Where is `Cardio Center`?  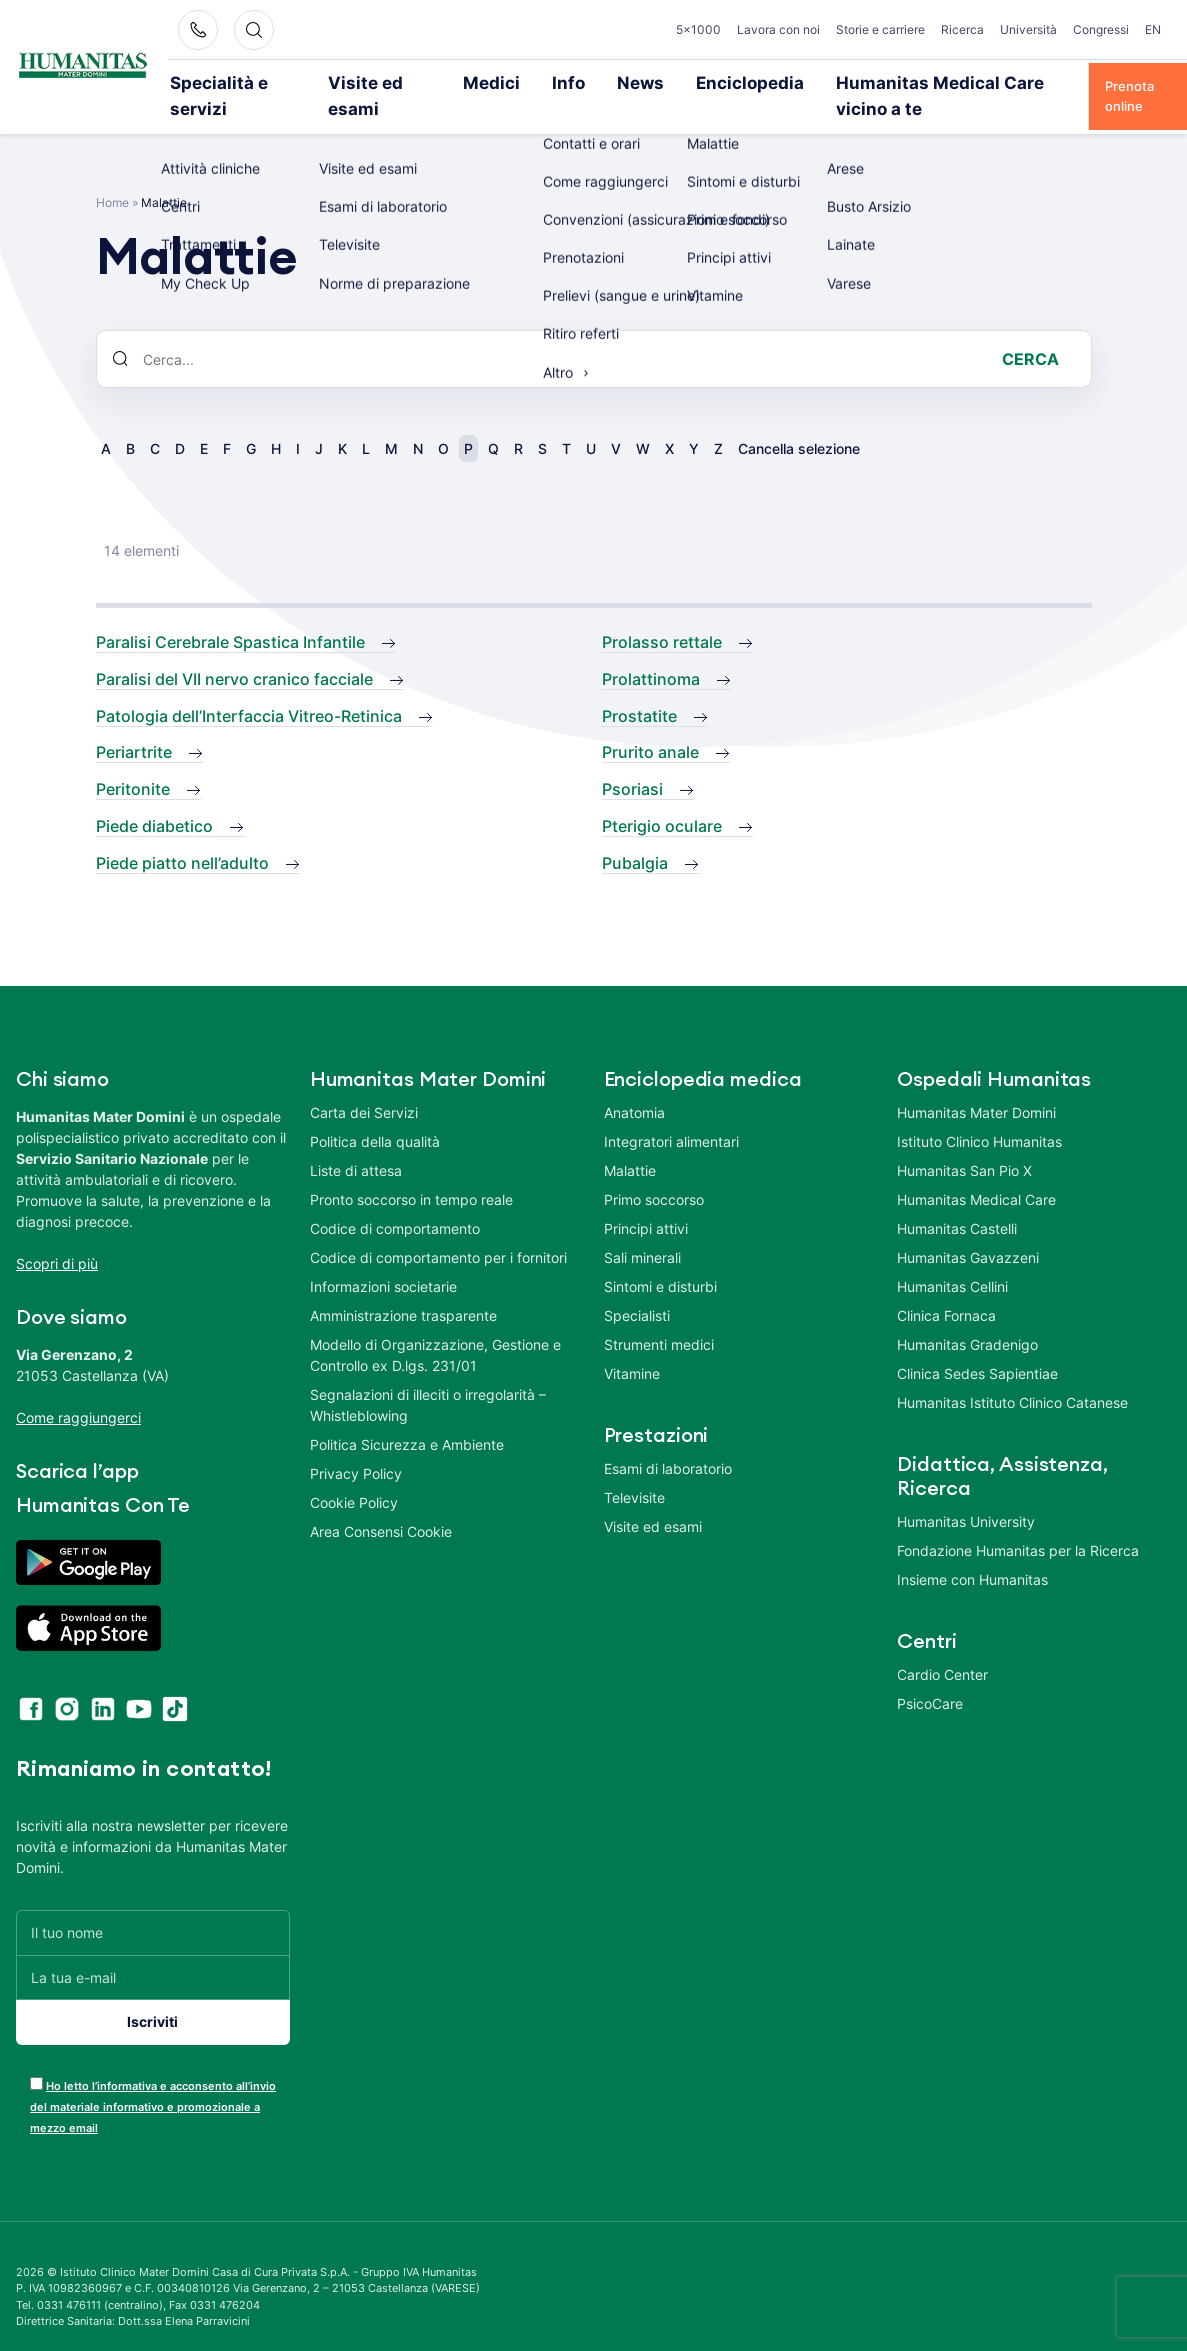 Cardio Center is located at coordinates (942, 1646).